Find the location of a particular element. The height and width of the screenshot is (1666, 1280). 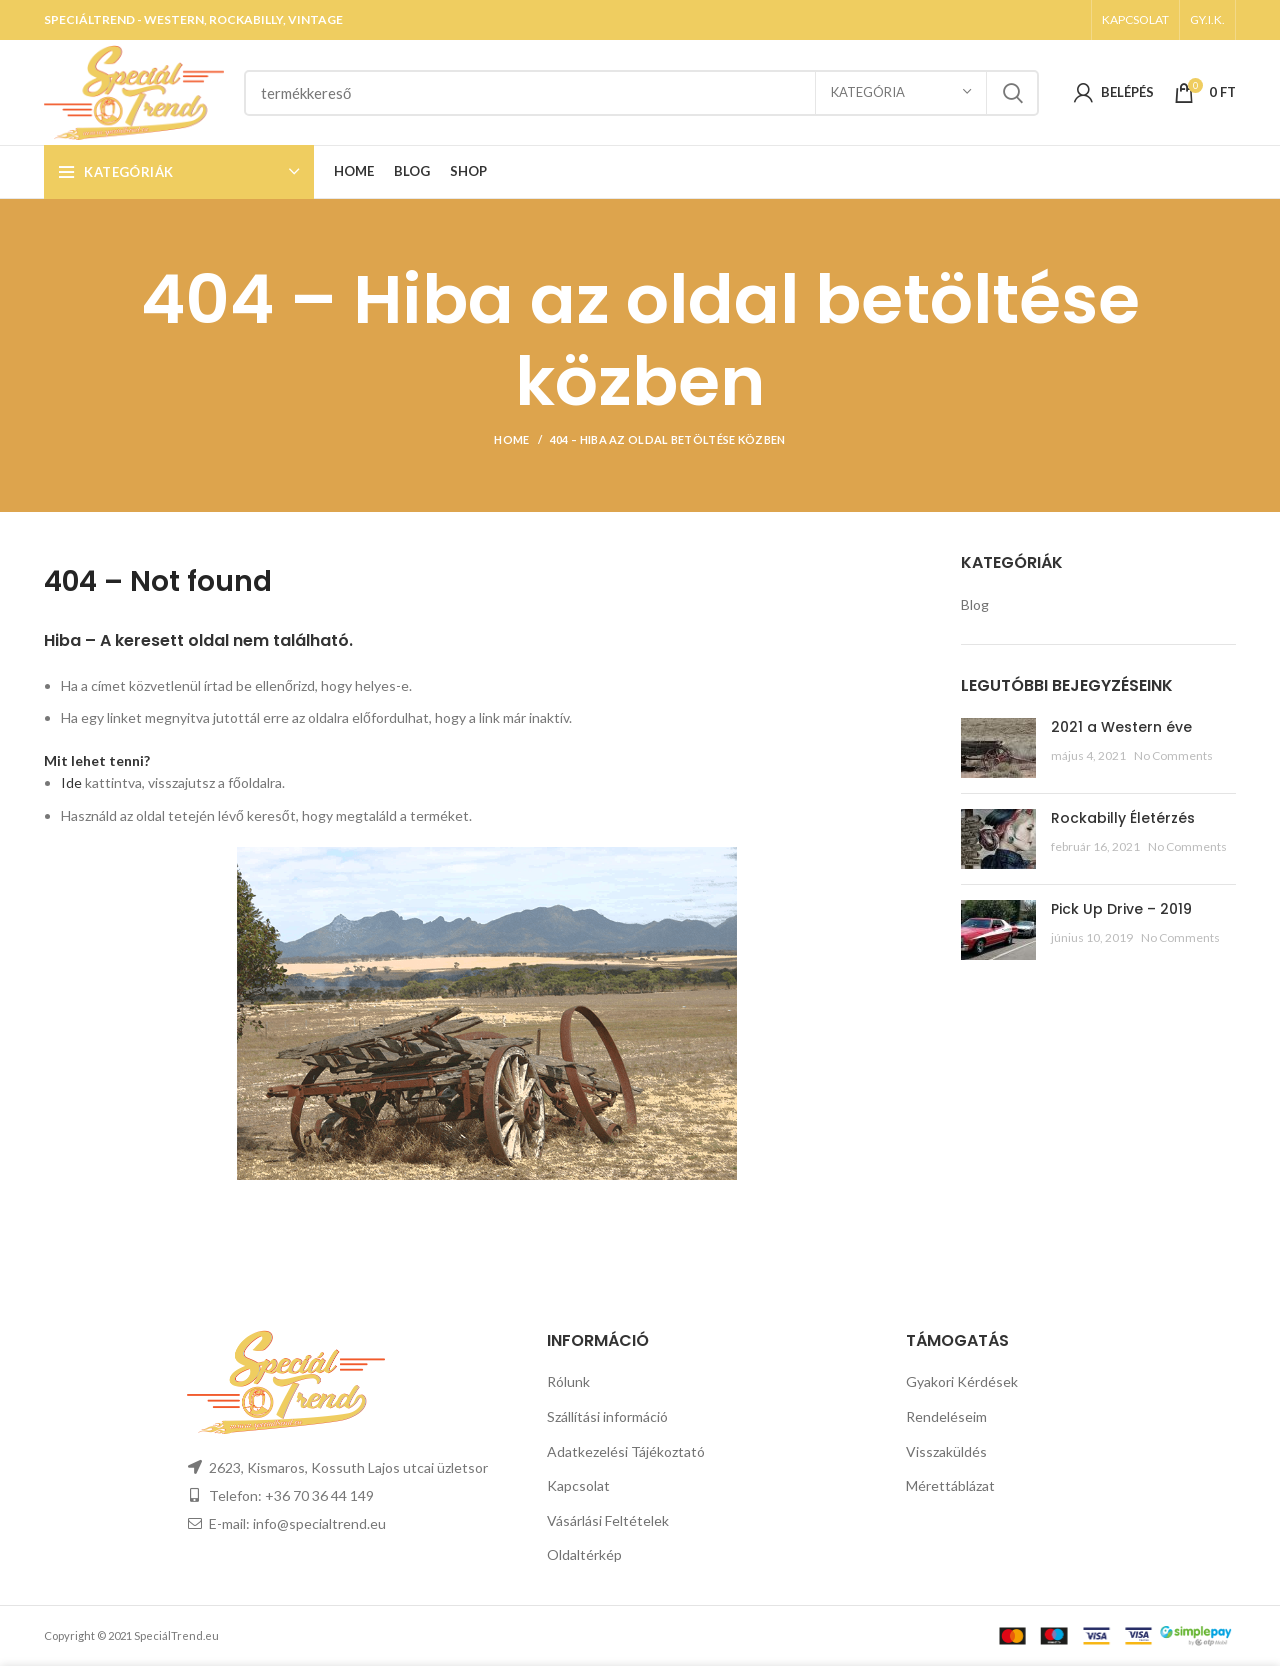

No Comments is located at coordinates (1173, 755).